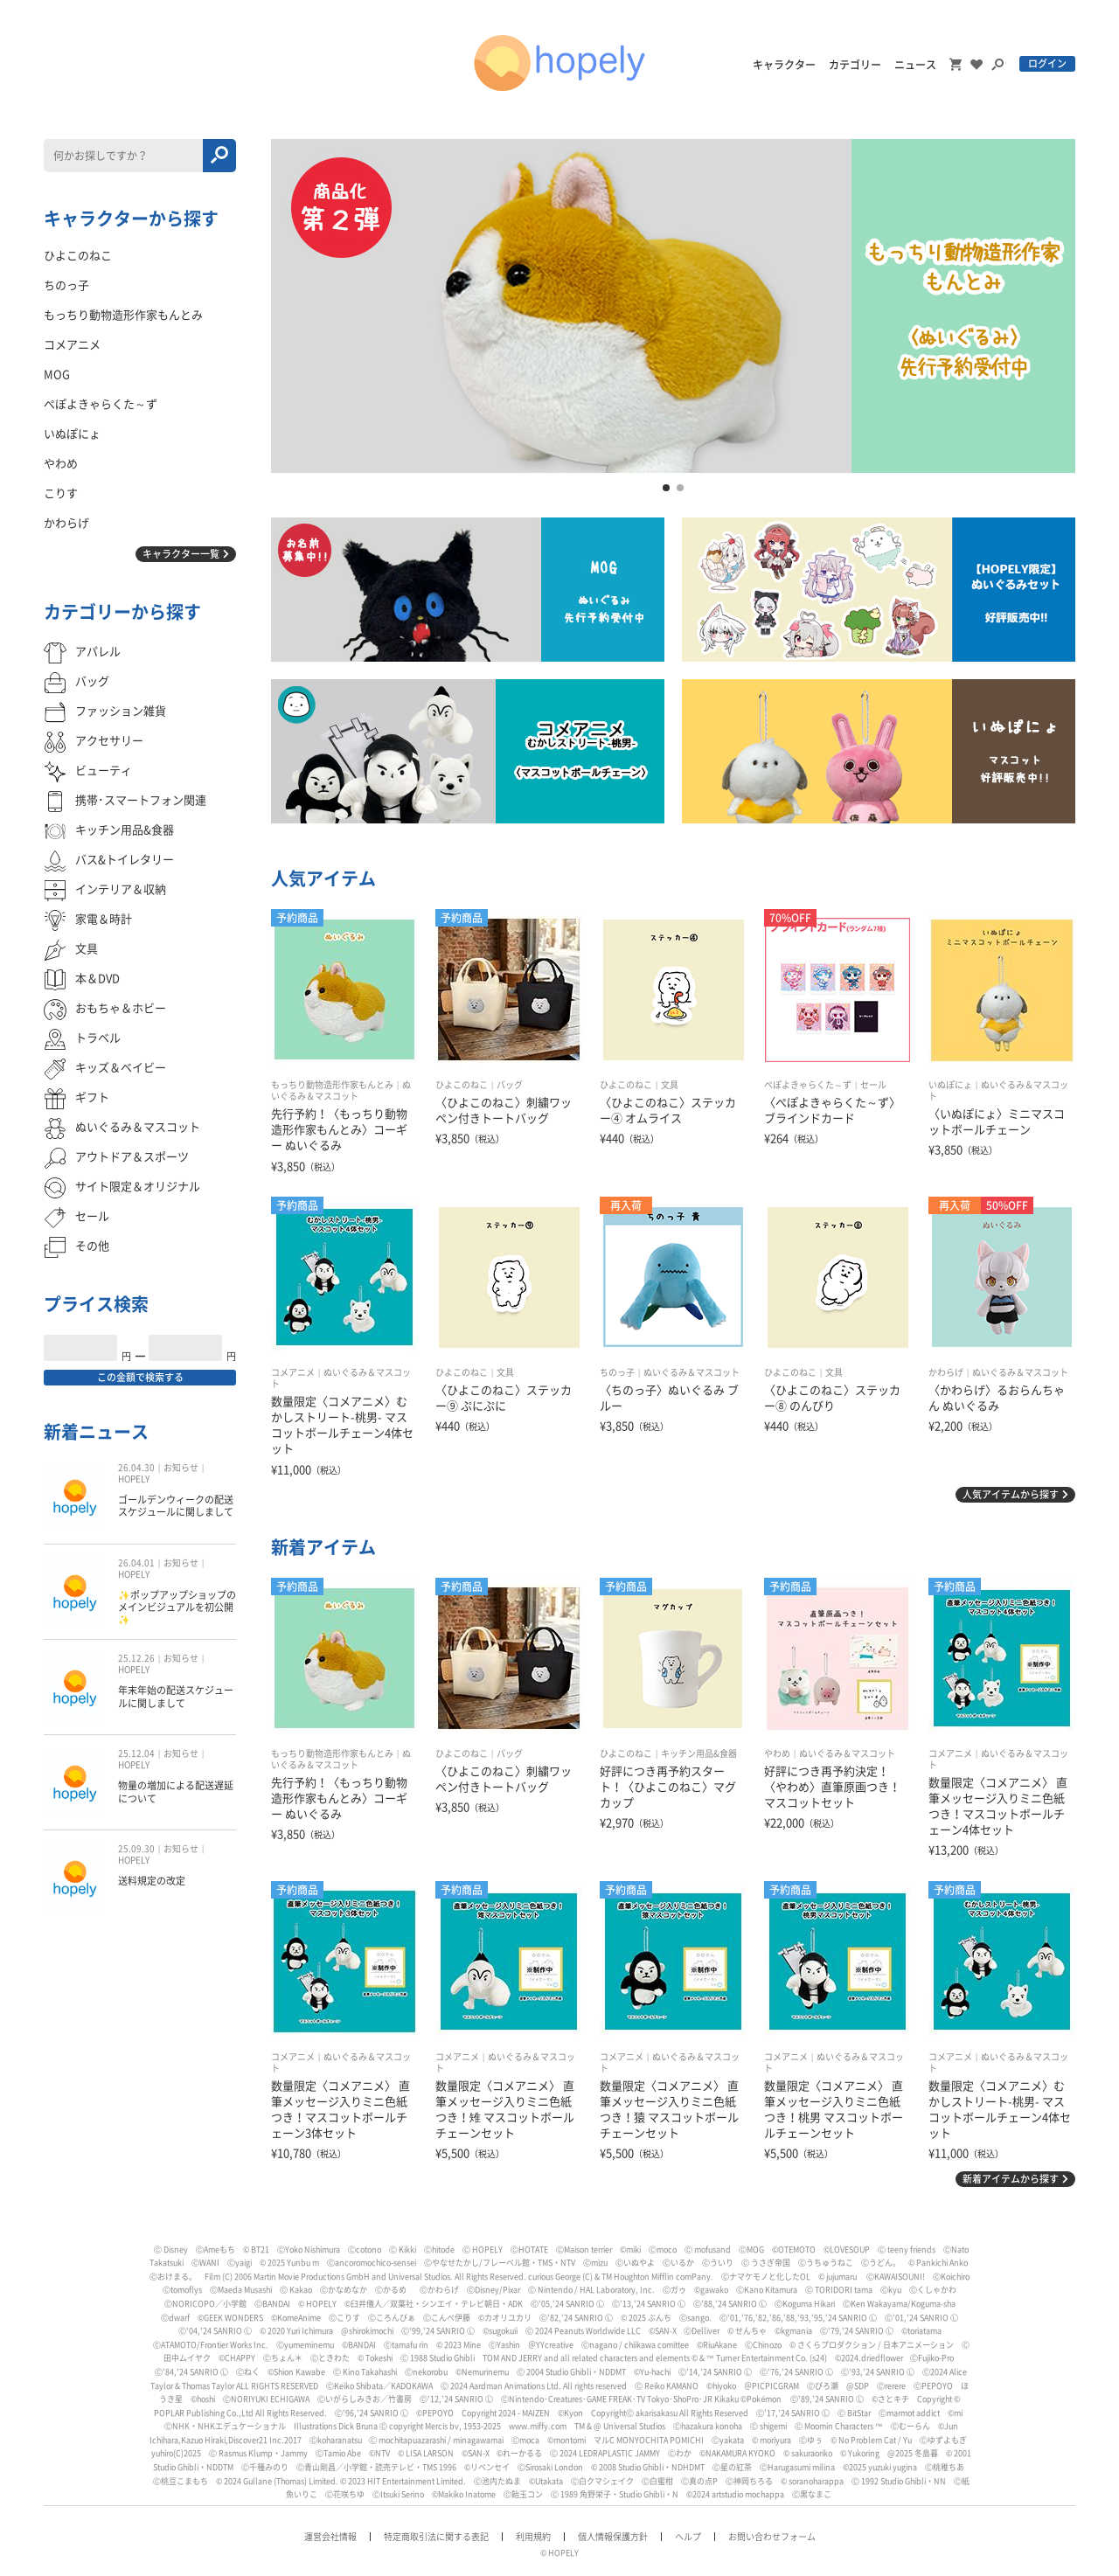 The width and height of the screenshot is (1119, 2576). I want to click on 個人情報保護方針, so click(613, 2536).